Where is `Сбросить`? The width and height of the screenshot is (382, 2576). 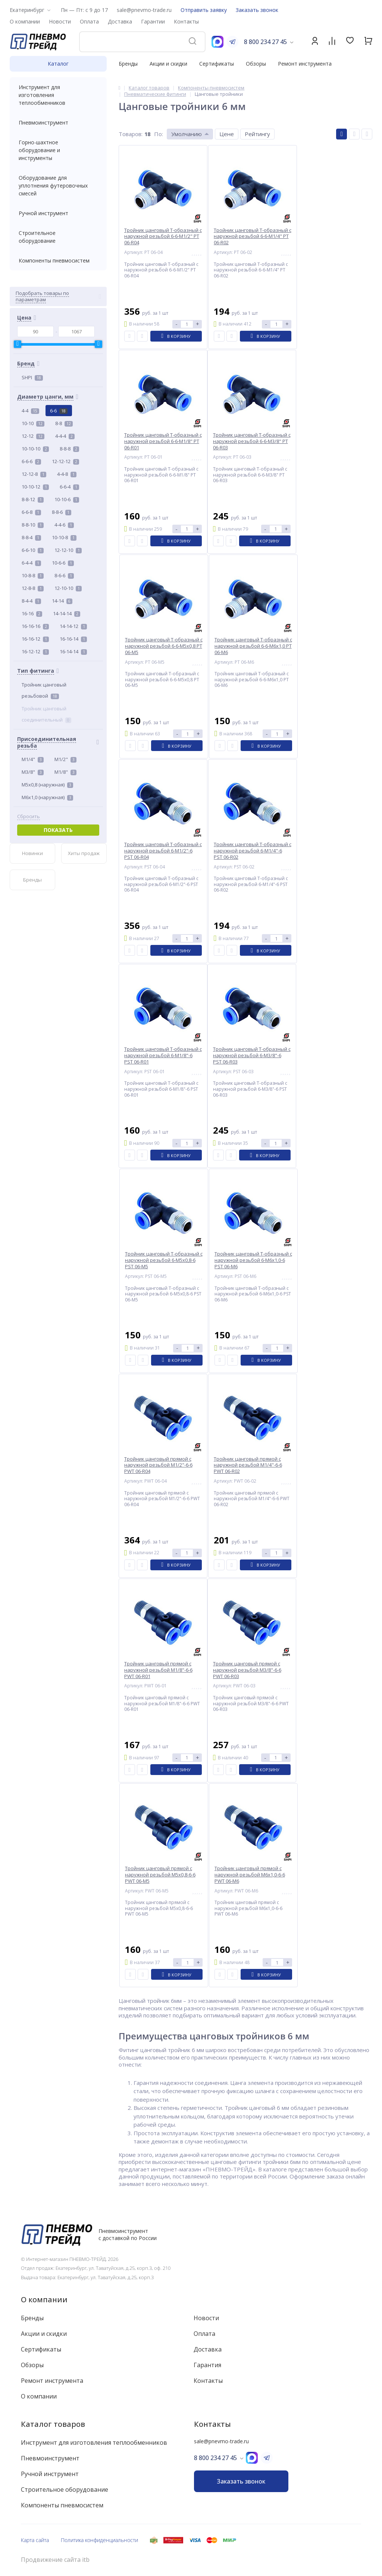
Сбросить is located at coordinates (28, 816).